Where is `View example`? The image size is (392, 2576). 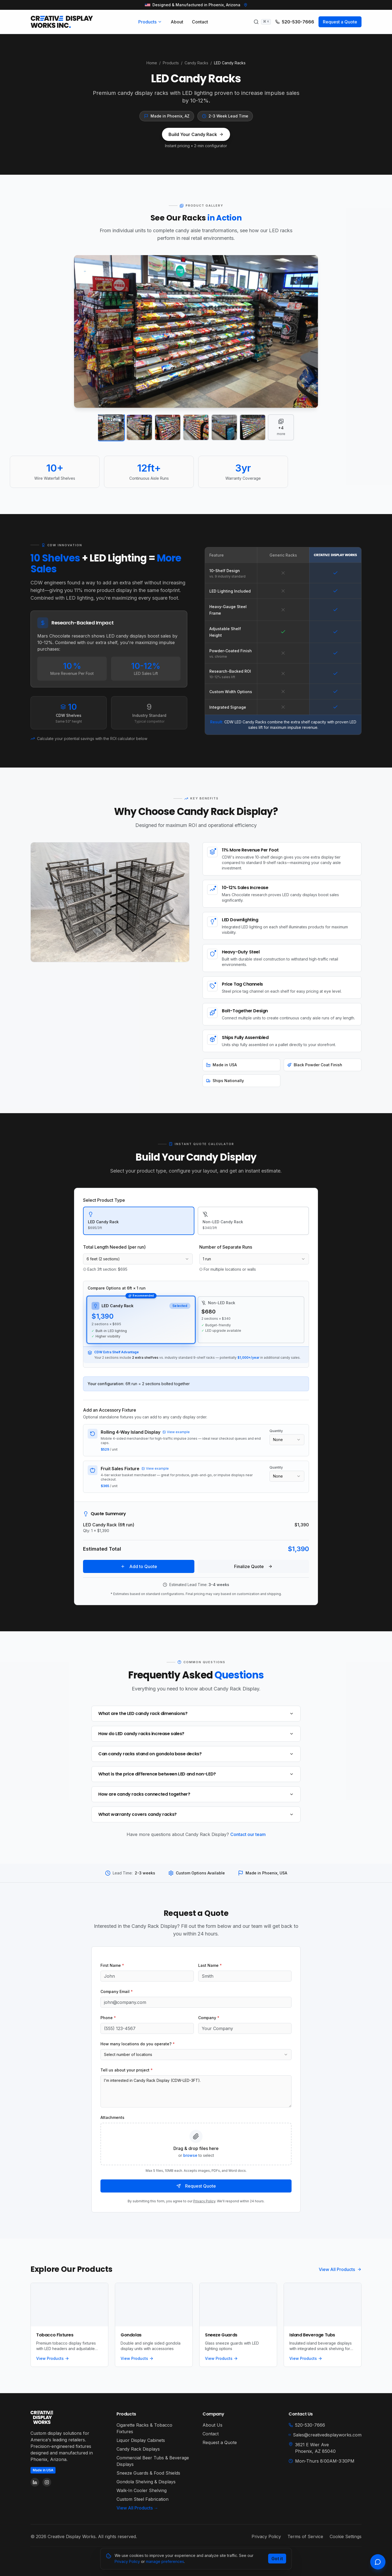
View example is located at coordinates (176, 1432).